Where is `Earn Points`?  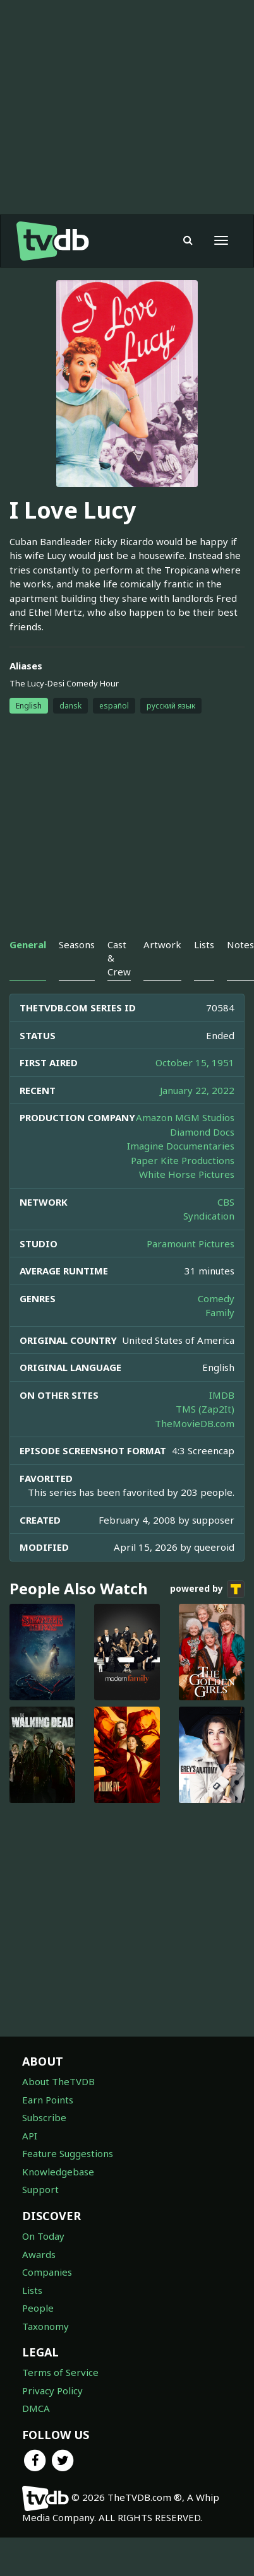 Earn Points is located at coordinates (47, 2099).